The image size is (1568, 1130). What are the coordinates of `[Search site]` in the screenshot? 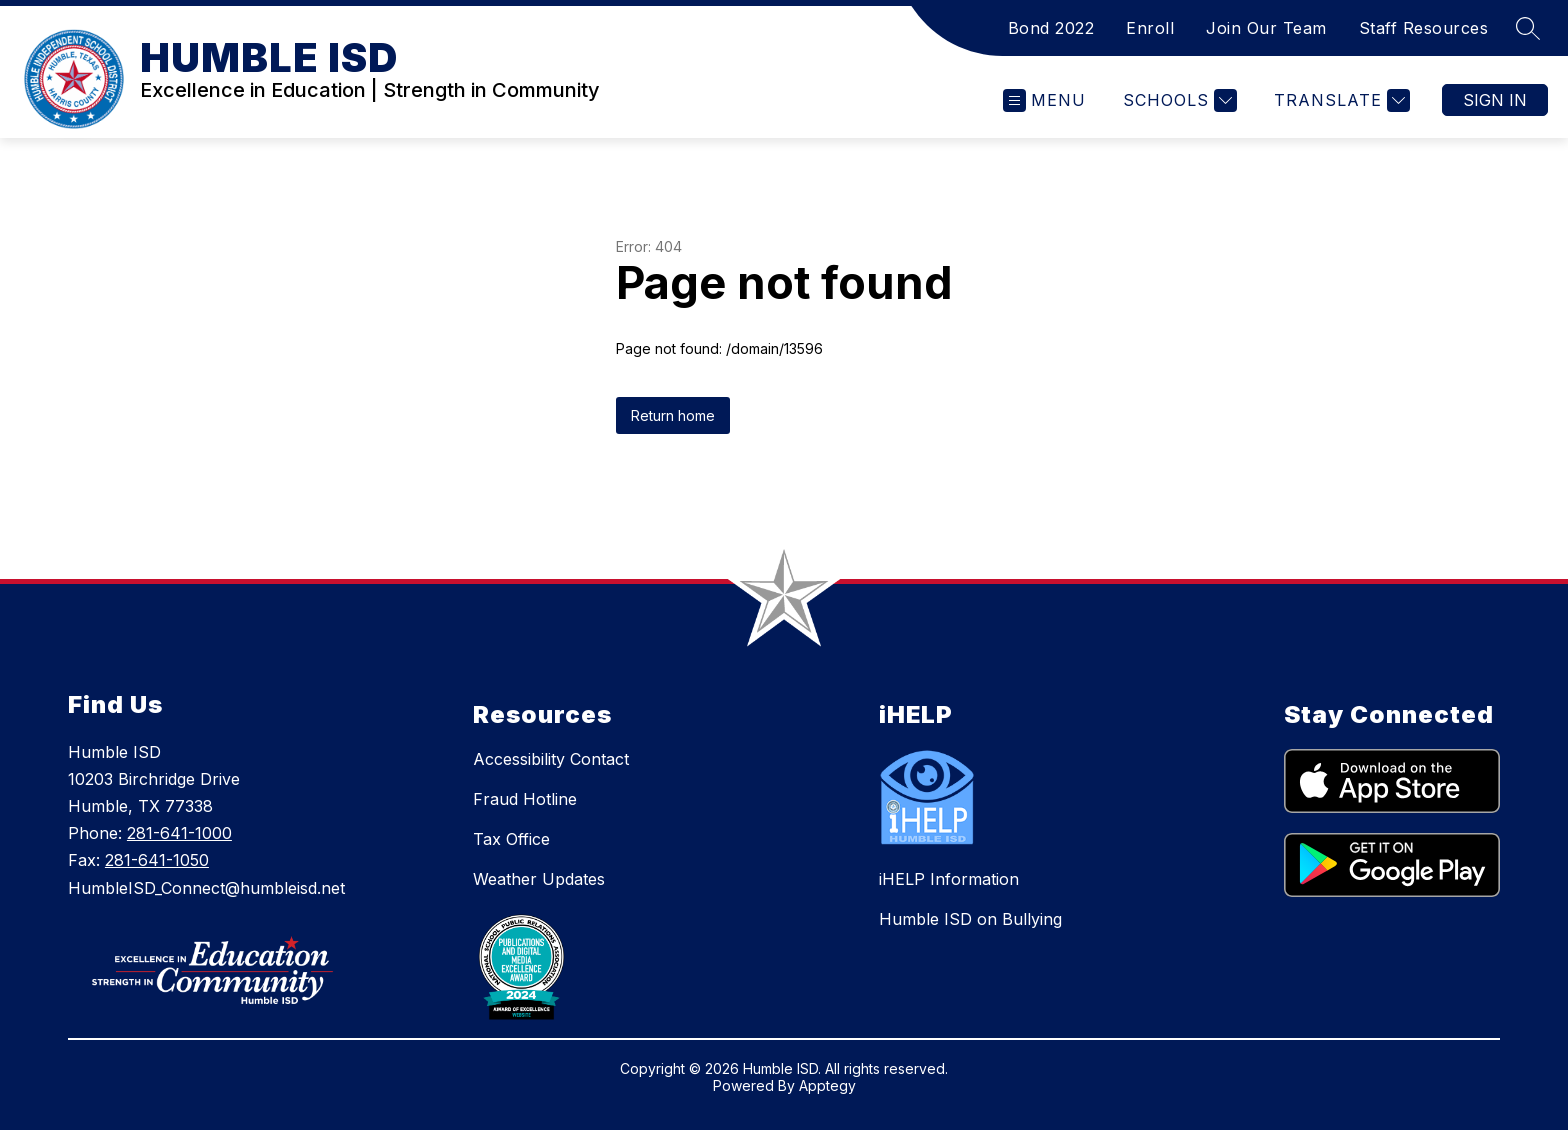 It's located at (1528, 28).